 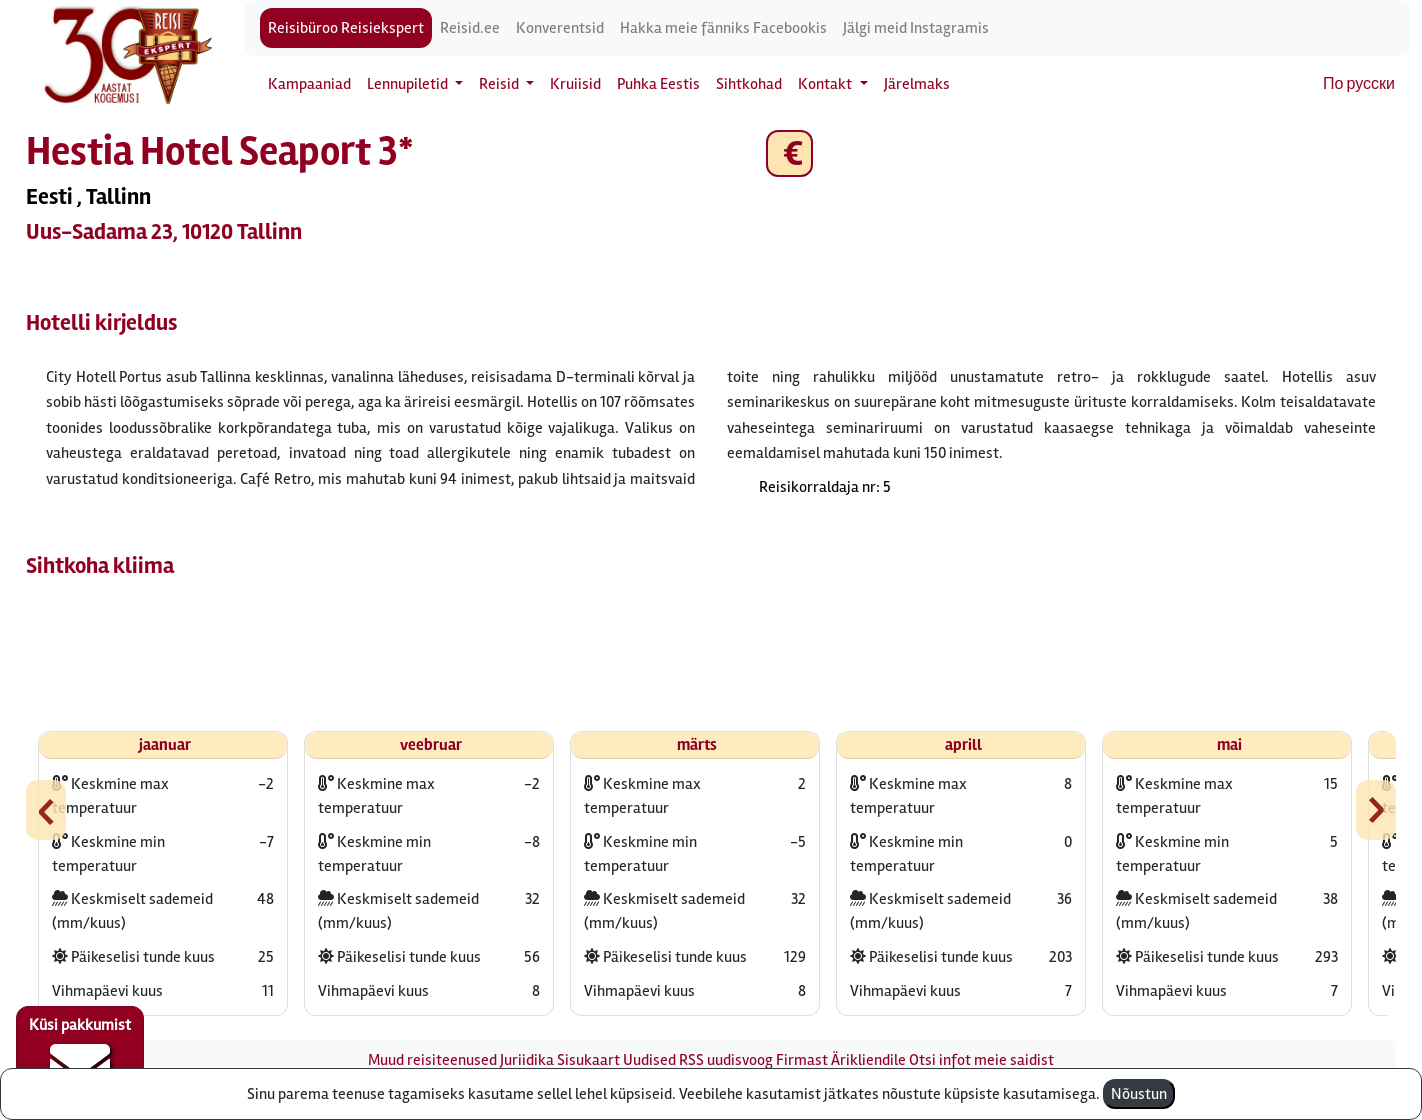 I want to click on Otsi infot meie saidist, so click(x=981, y=1060).